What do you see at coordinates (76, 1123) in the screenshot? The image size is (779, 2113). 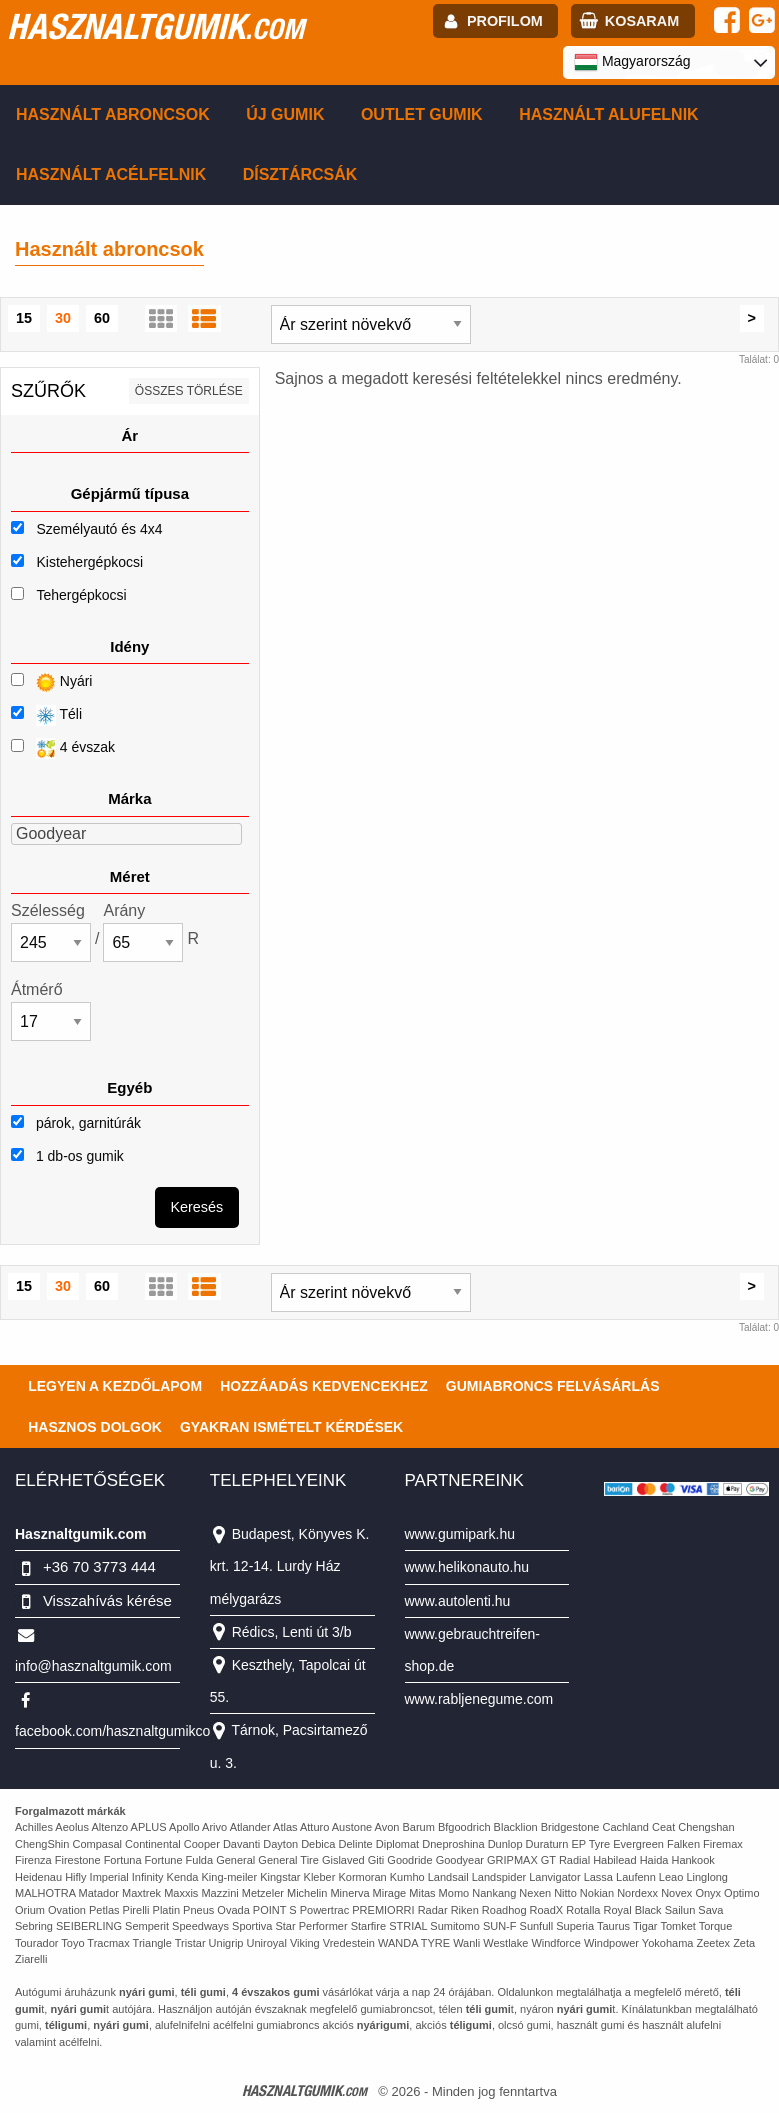 I see `párok, garnitúrák` at bounding box center [76, 1123].